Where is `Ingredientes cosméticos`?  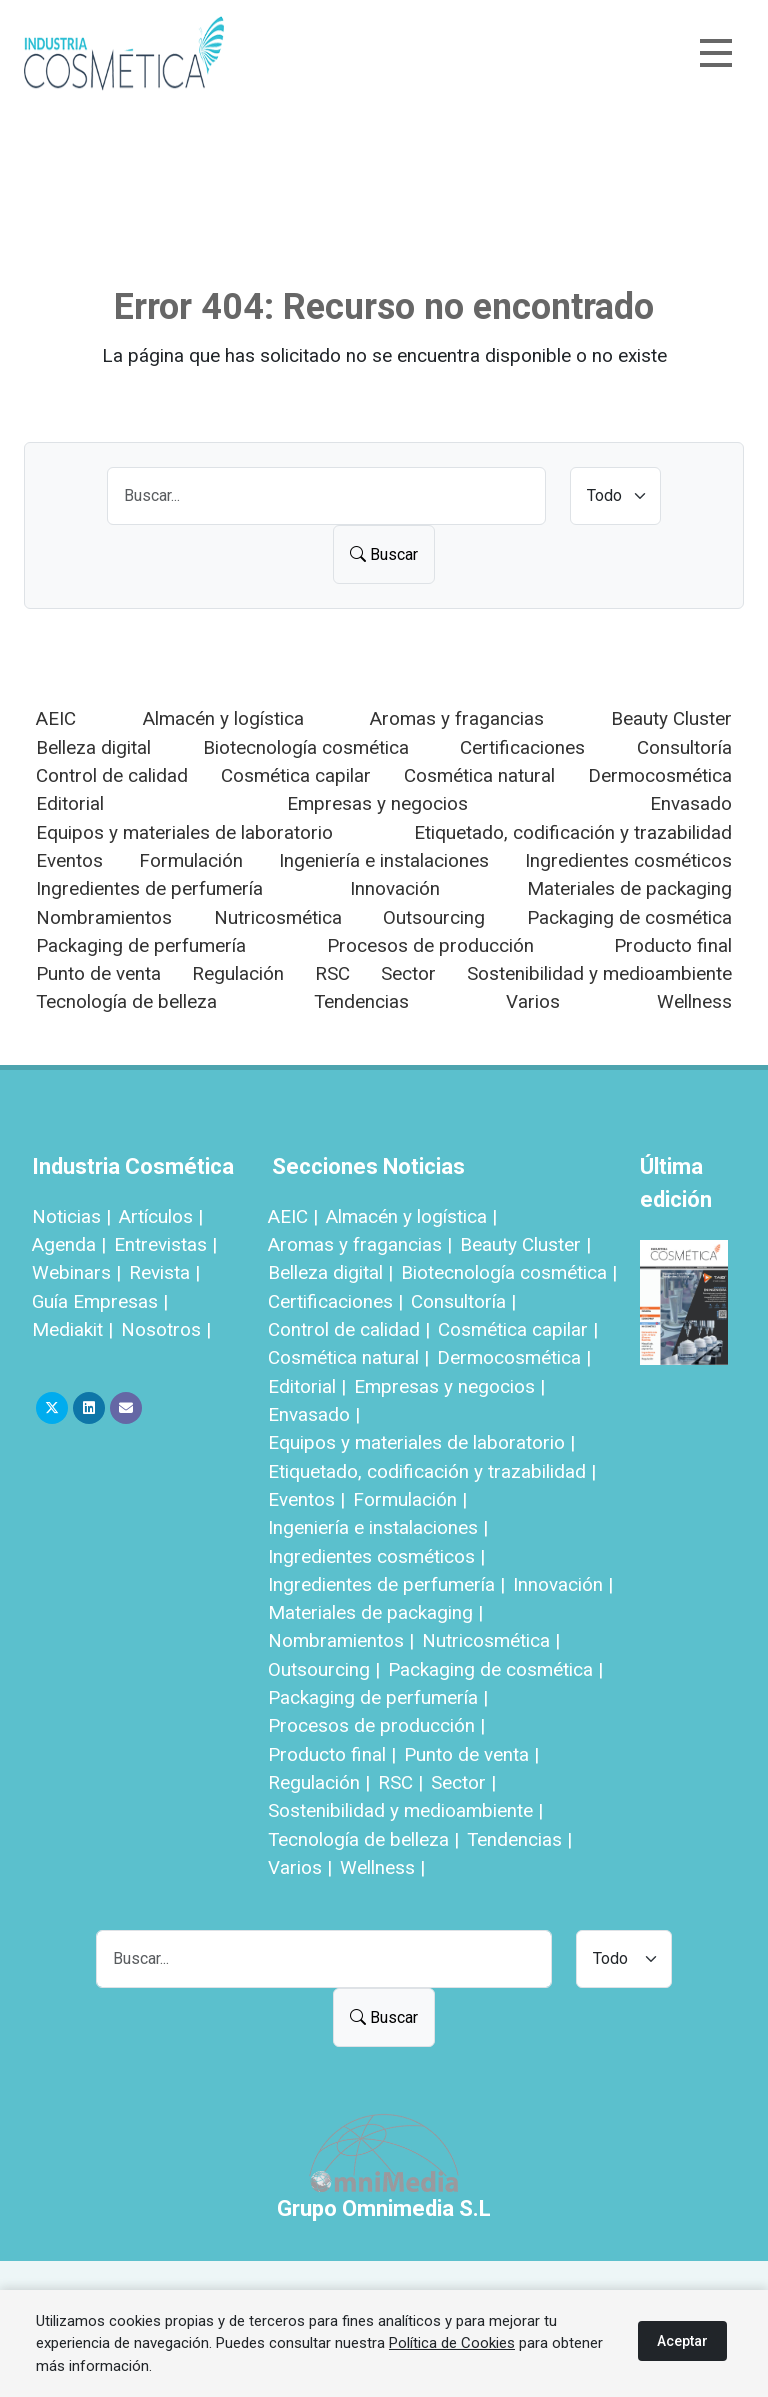 Ingredientes cosméticos is located at coordinates (628, 860).